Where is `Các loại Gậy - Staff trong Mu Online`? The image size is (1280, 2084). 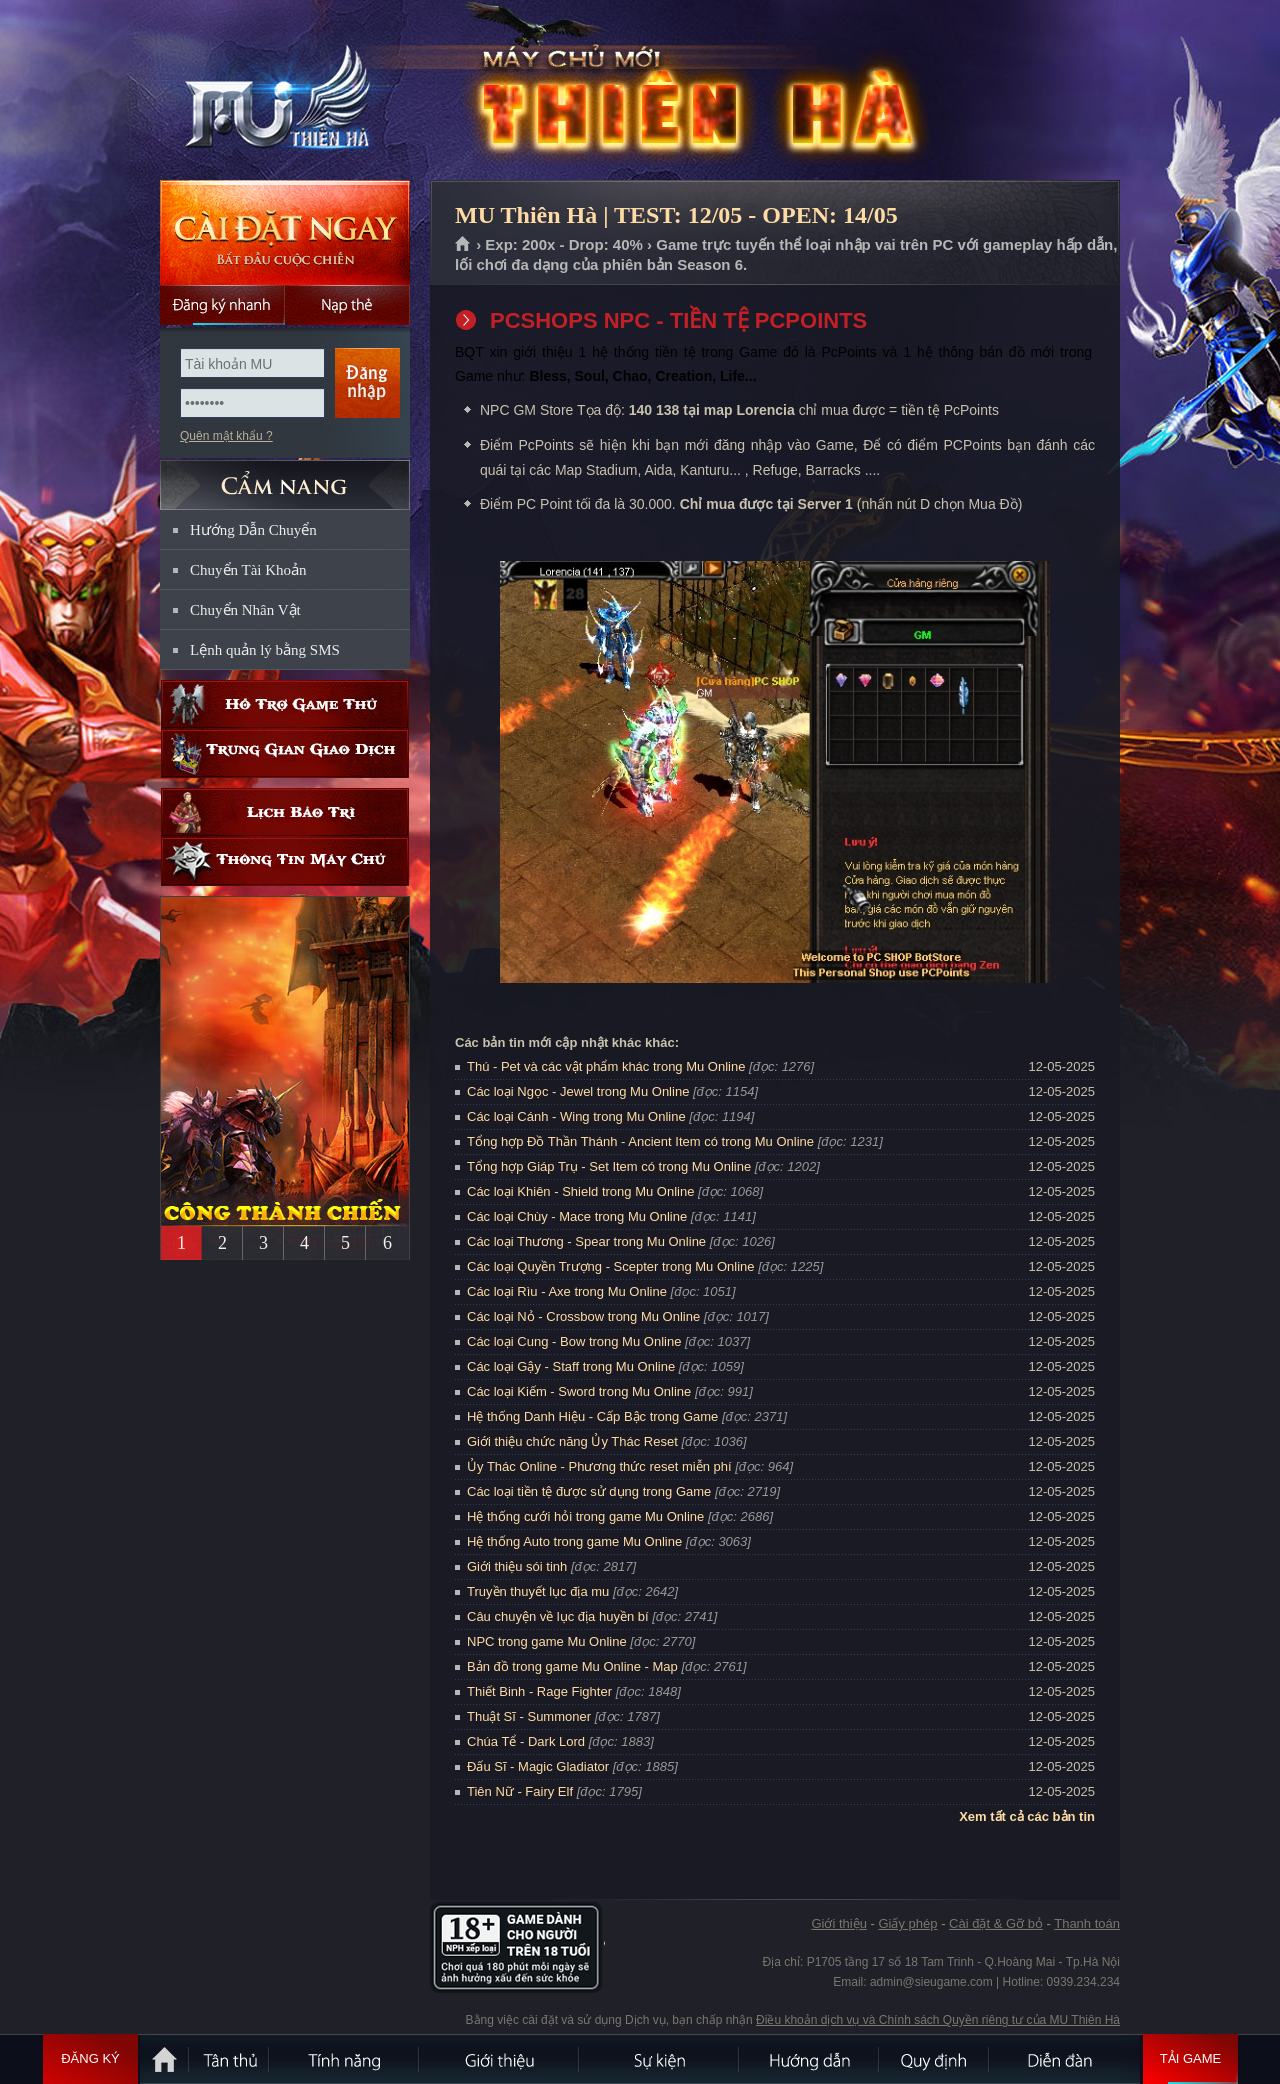
Các loại Gậy - Staff trong Mu Online is located at coordinates (571, 1366).